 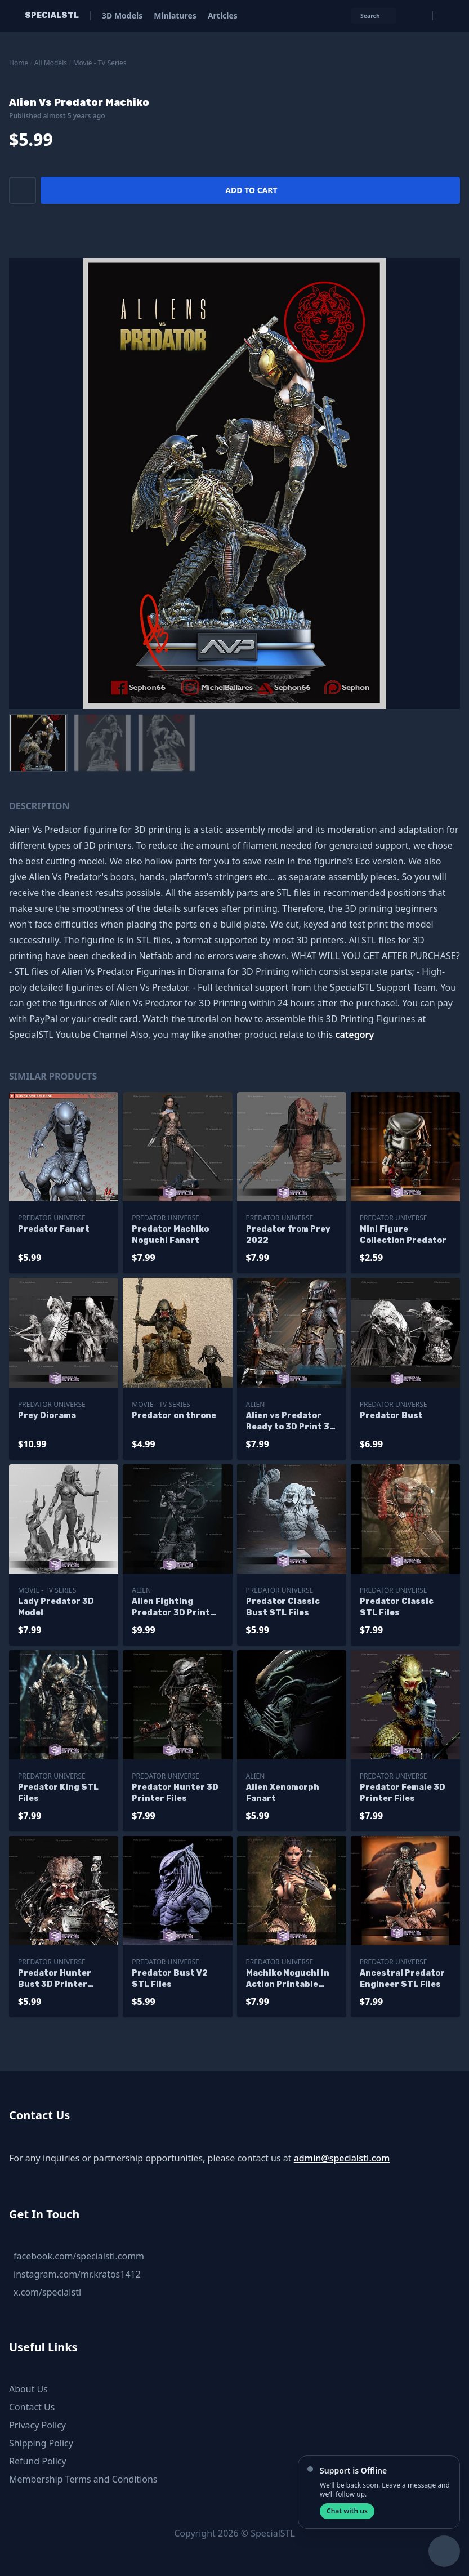 I want to click on About Us, so click(x=28, y=2389).